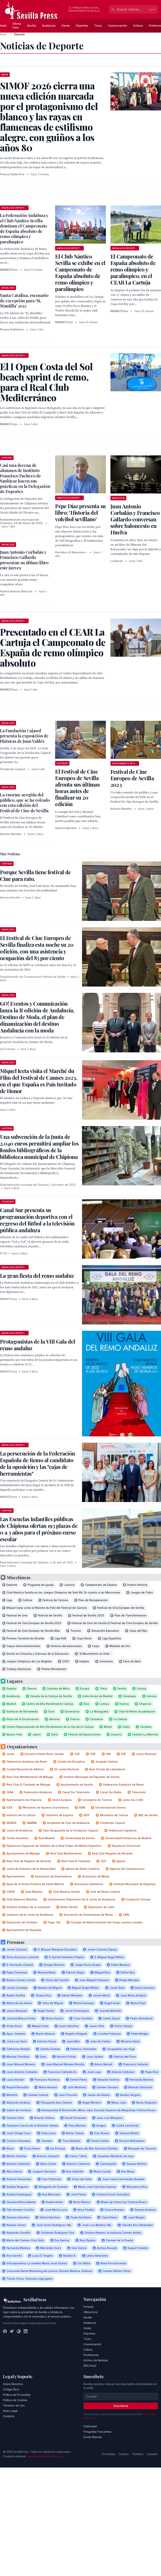 The image size is (161, 2576). What do you see at coordinates (93, 2437) in the screenshot?
I see `Enviar Noticias` at bounding box center [93, 2437].